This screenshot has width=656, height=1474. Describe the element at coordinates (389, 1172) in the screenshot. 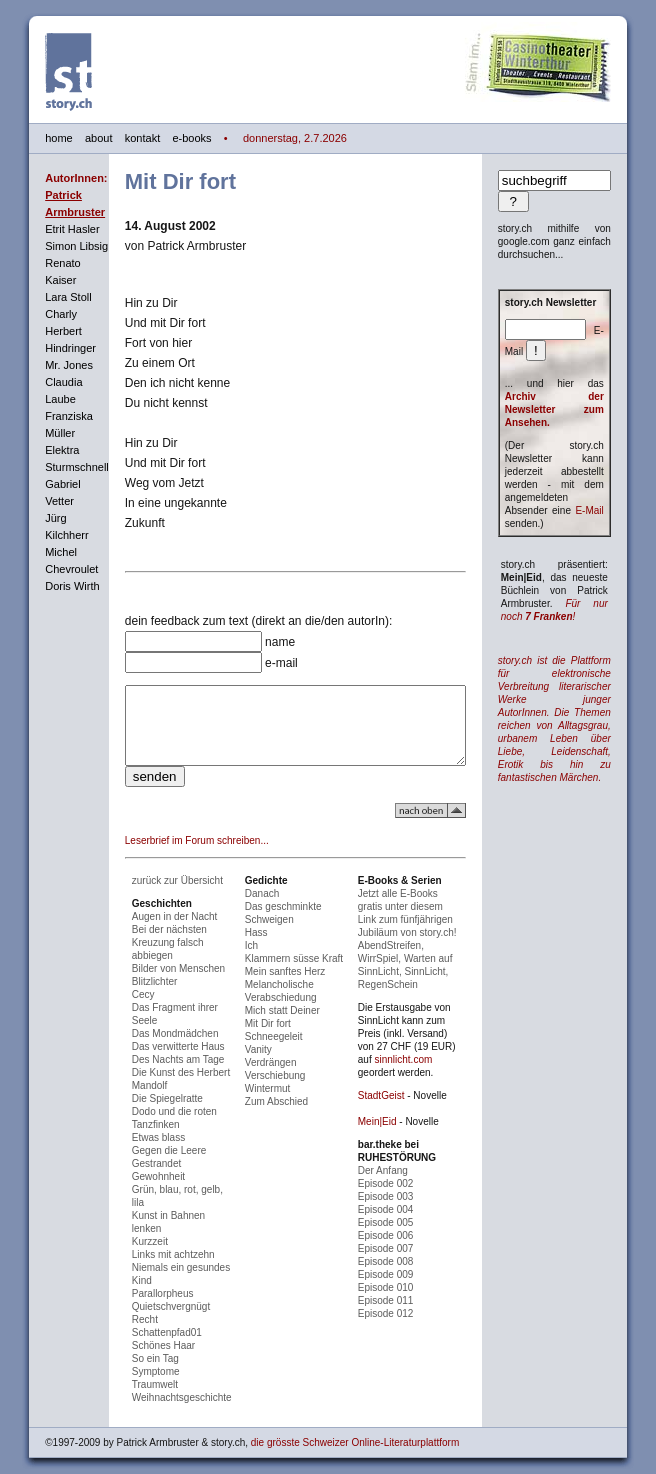

I see `Der Anfang` at that location.